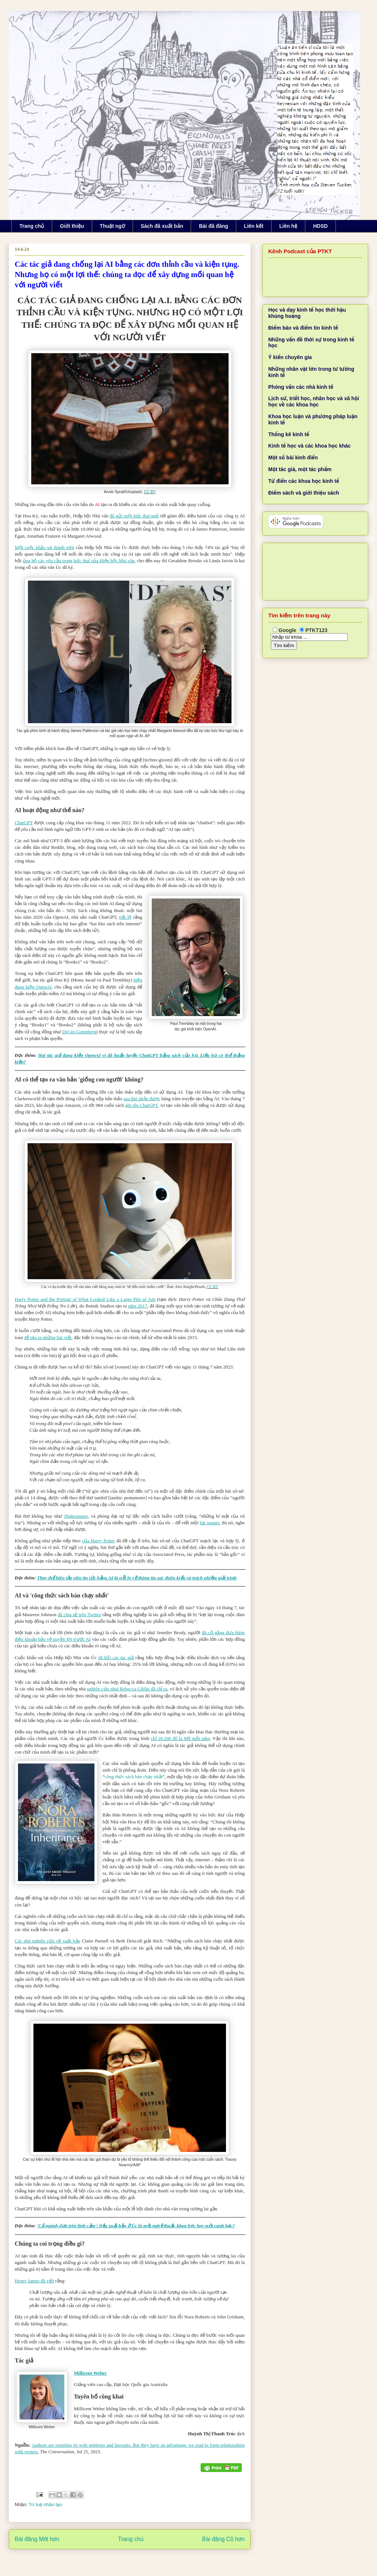  I want to click on HDSD, so click(320, 226).